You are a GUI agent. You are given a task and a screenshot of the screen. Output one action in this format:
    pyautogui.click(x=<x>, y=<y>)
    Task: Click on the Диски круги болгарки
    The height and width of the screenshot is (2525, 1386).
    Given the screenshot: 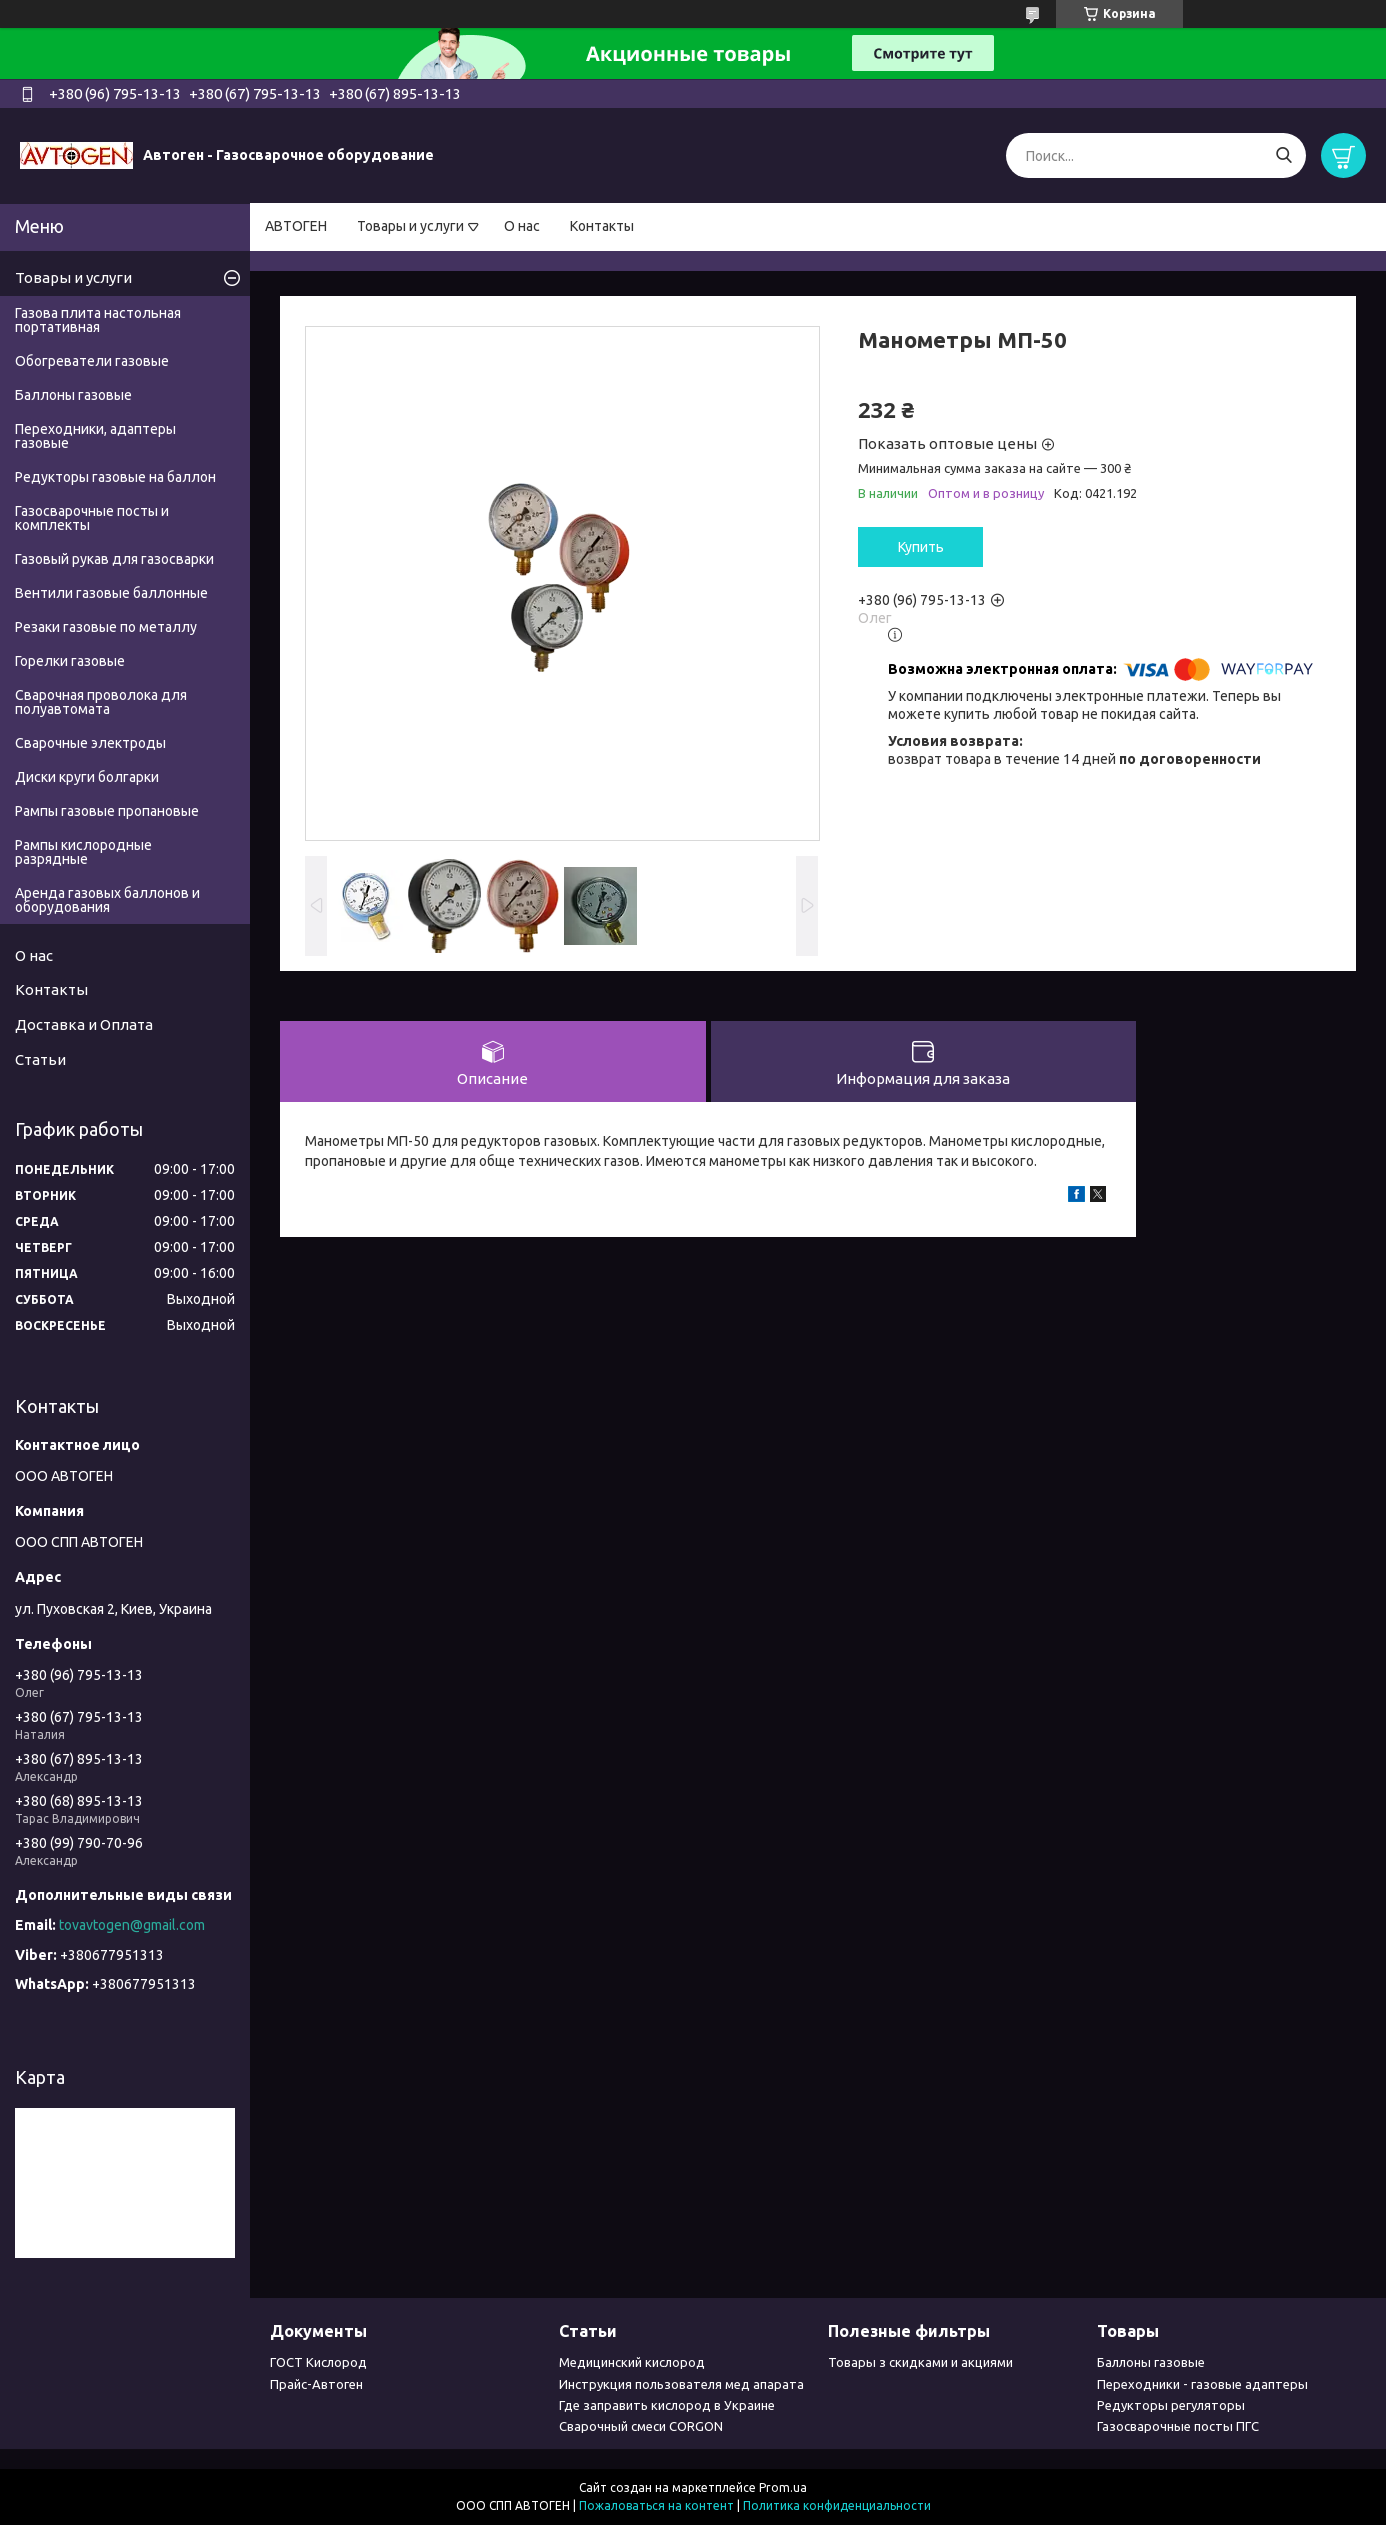 What is the action you would take?
    pyautogui.click(x=87, y=777)
    